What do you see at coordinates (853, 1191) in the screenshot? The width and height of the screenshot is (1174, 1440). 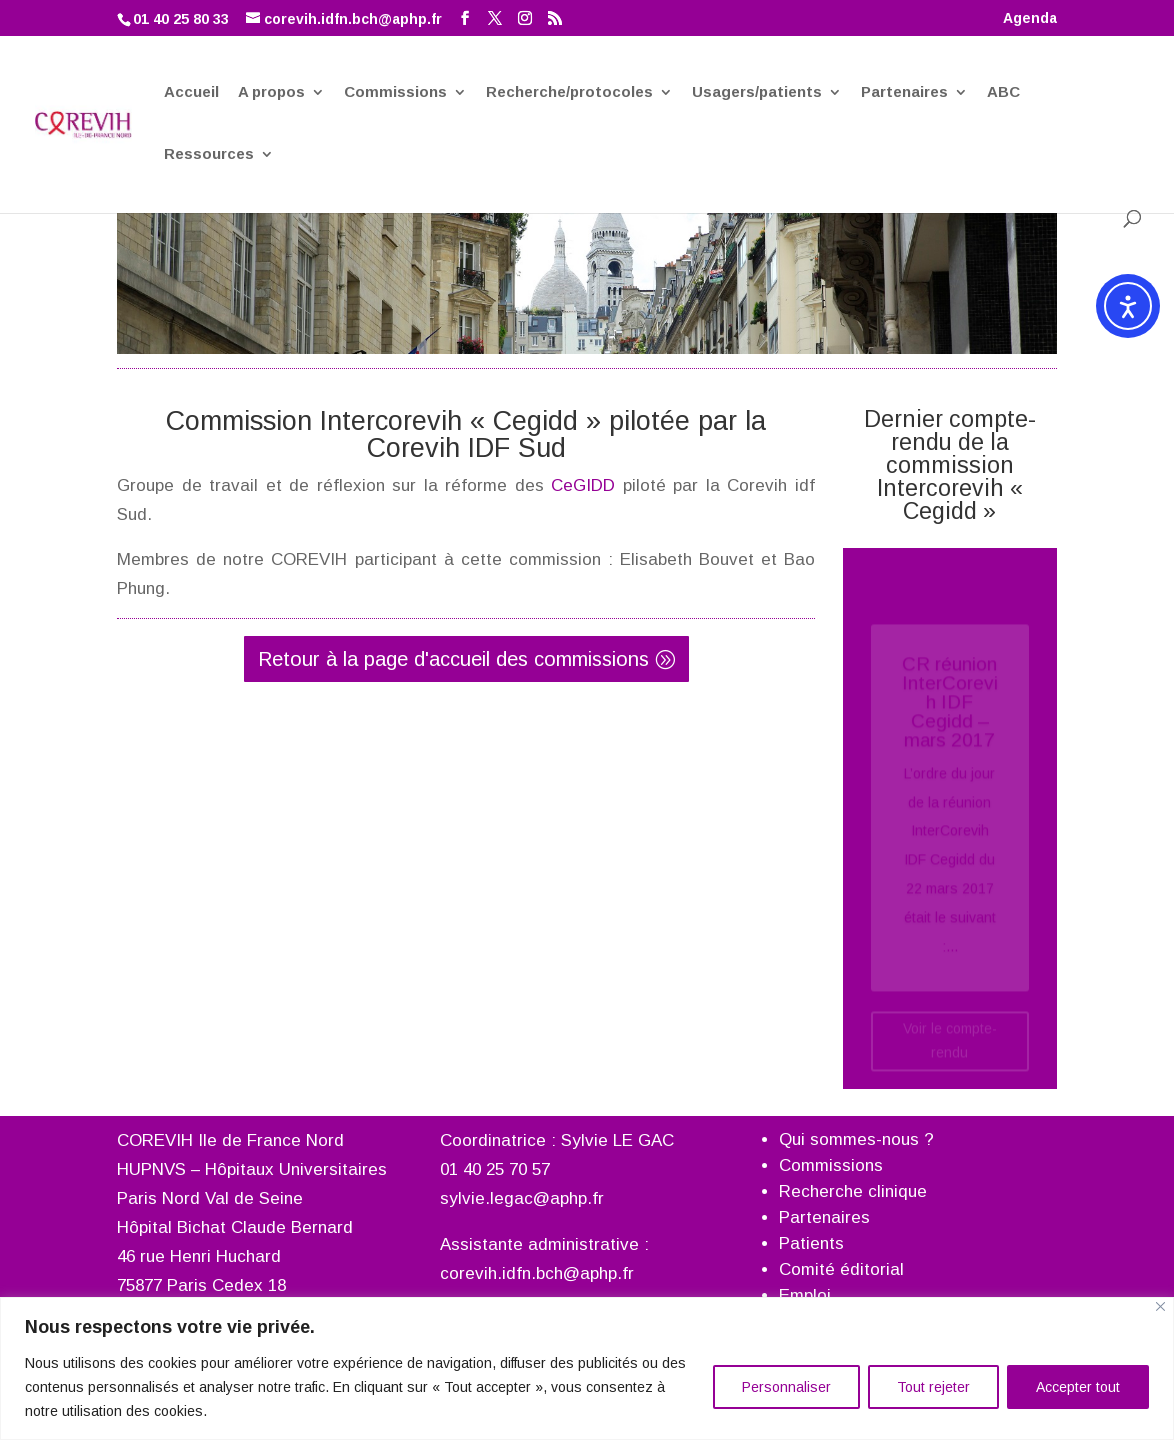 I see `Recherche clinique` at bounding box center [853, 1191].